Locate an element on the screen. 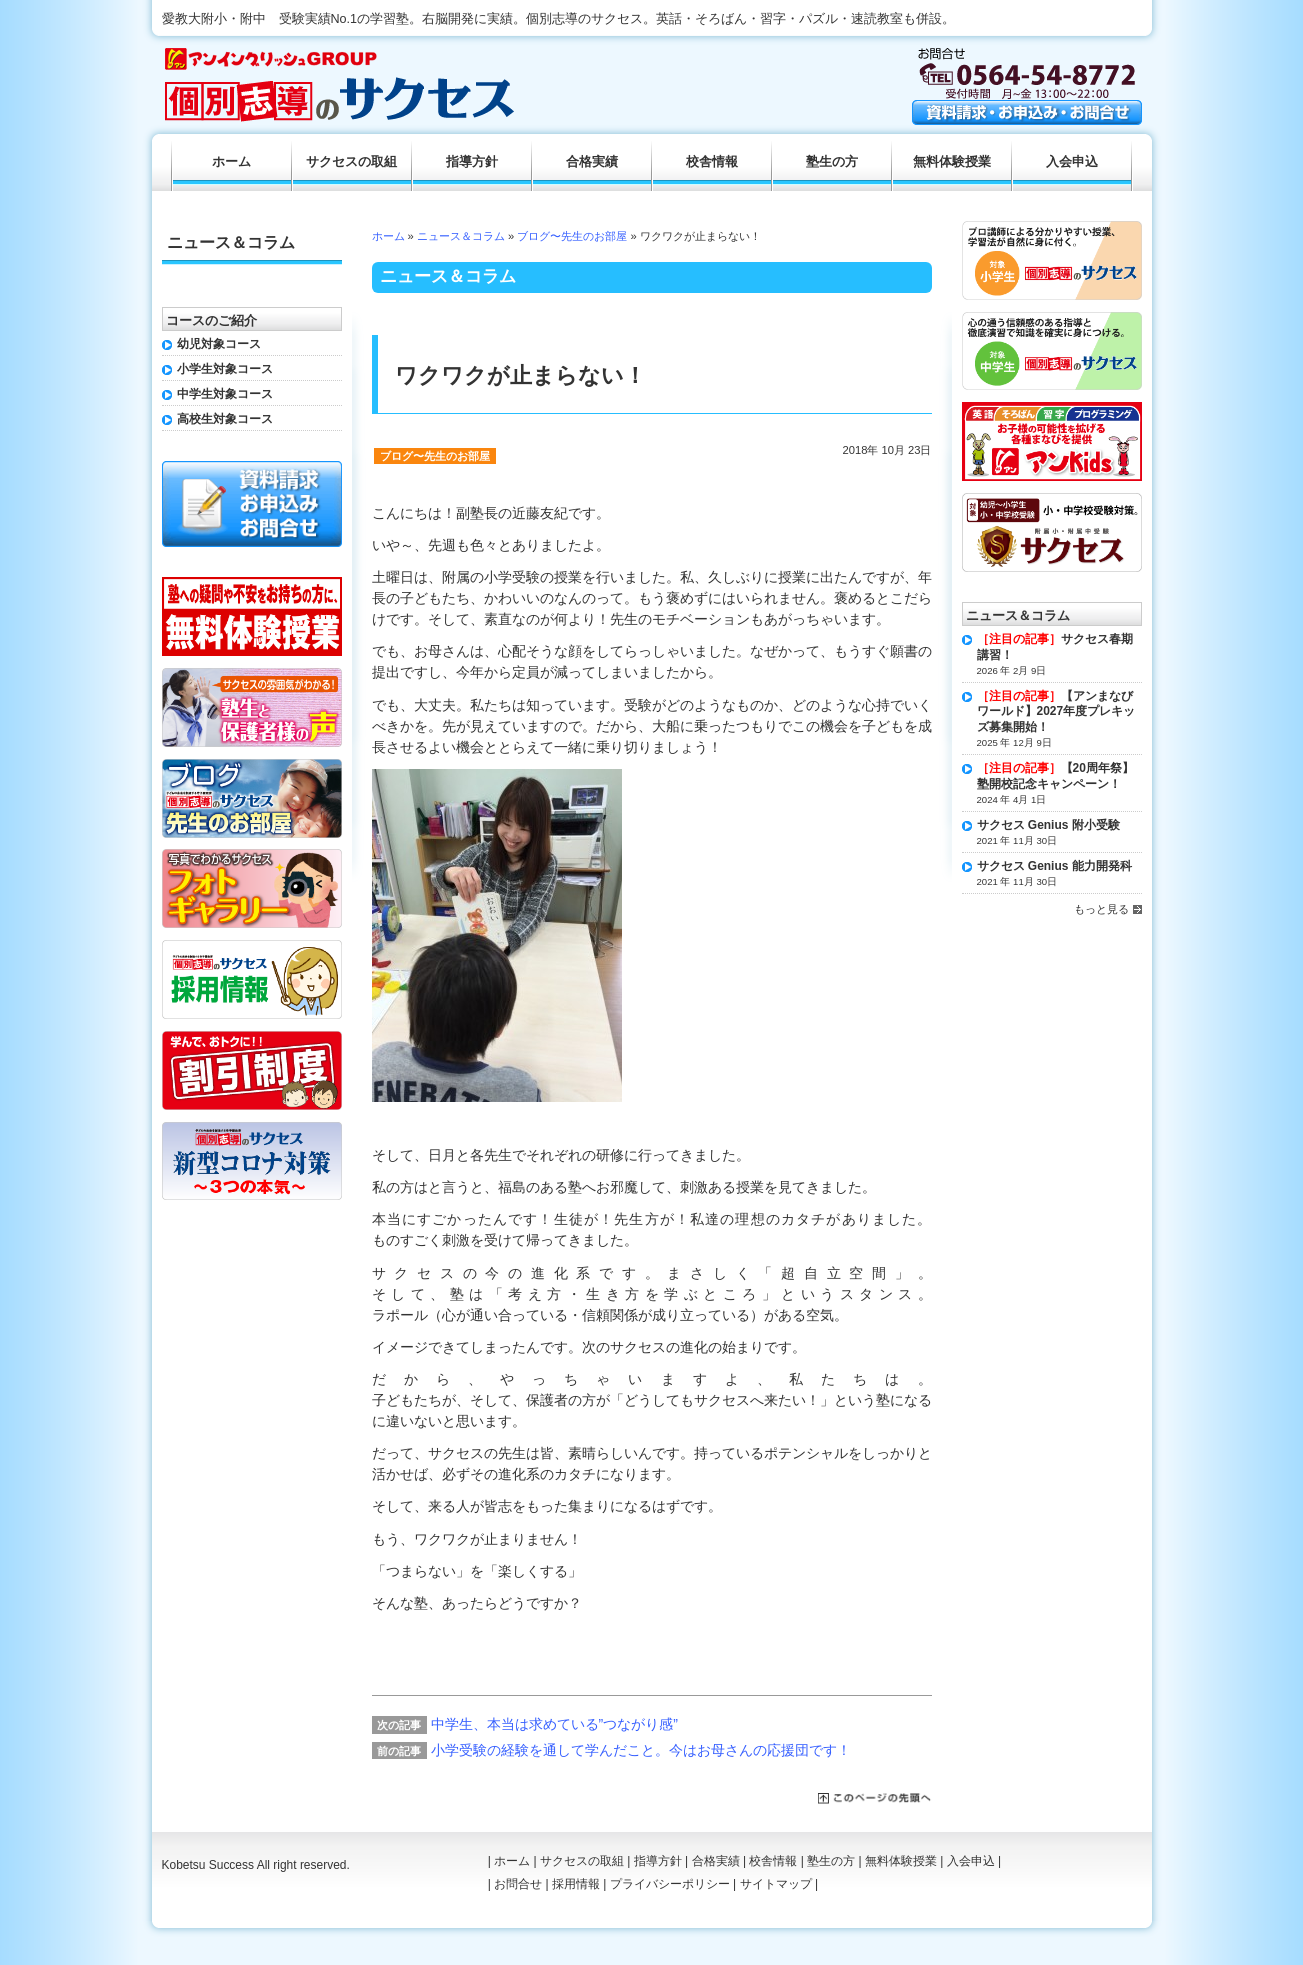  校舎情報 is located at coordinates (712, 162).